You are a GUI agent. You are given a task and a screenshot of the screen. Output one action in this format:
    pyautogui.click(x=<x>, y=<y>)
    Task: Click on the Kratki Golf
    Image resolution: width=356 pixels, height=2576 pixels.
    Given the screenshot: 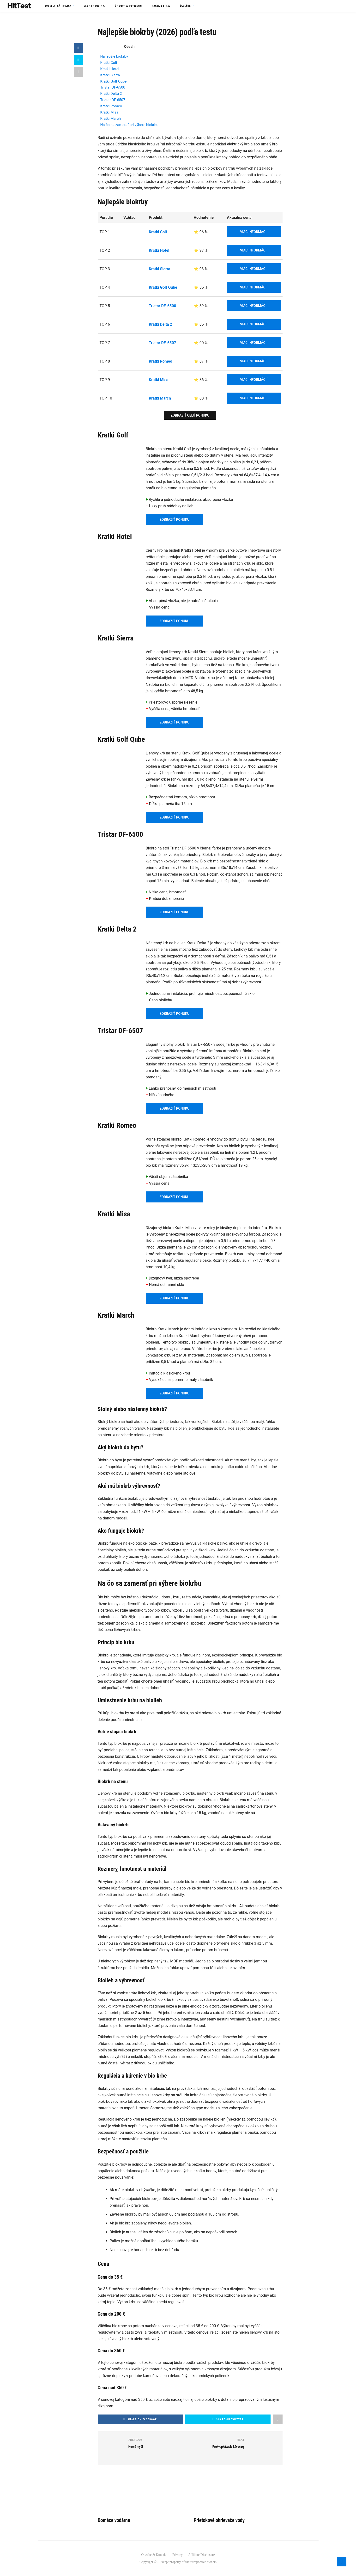 What is the action you would take?
    pyautogui.click(x=108, y=62)
    